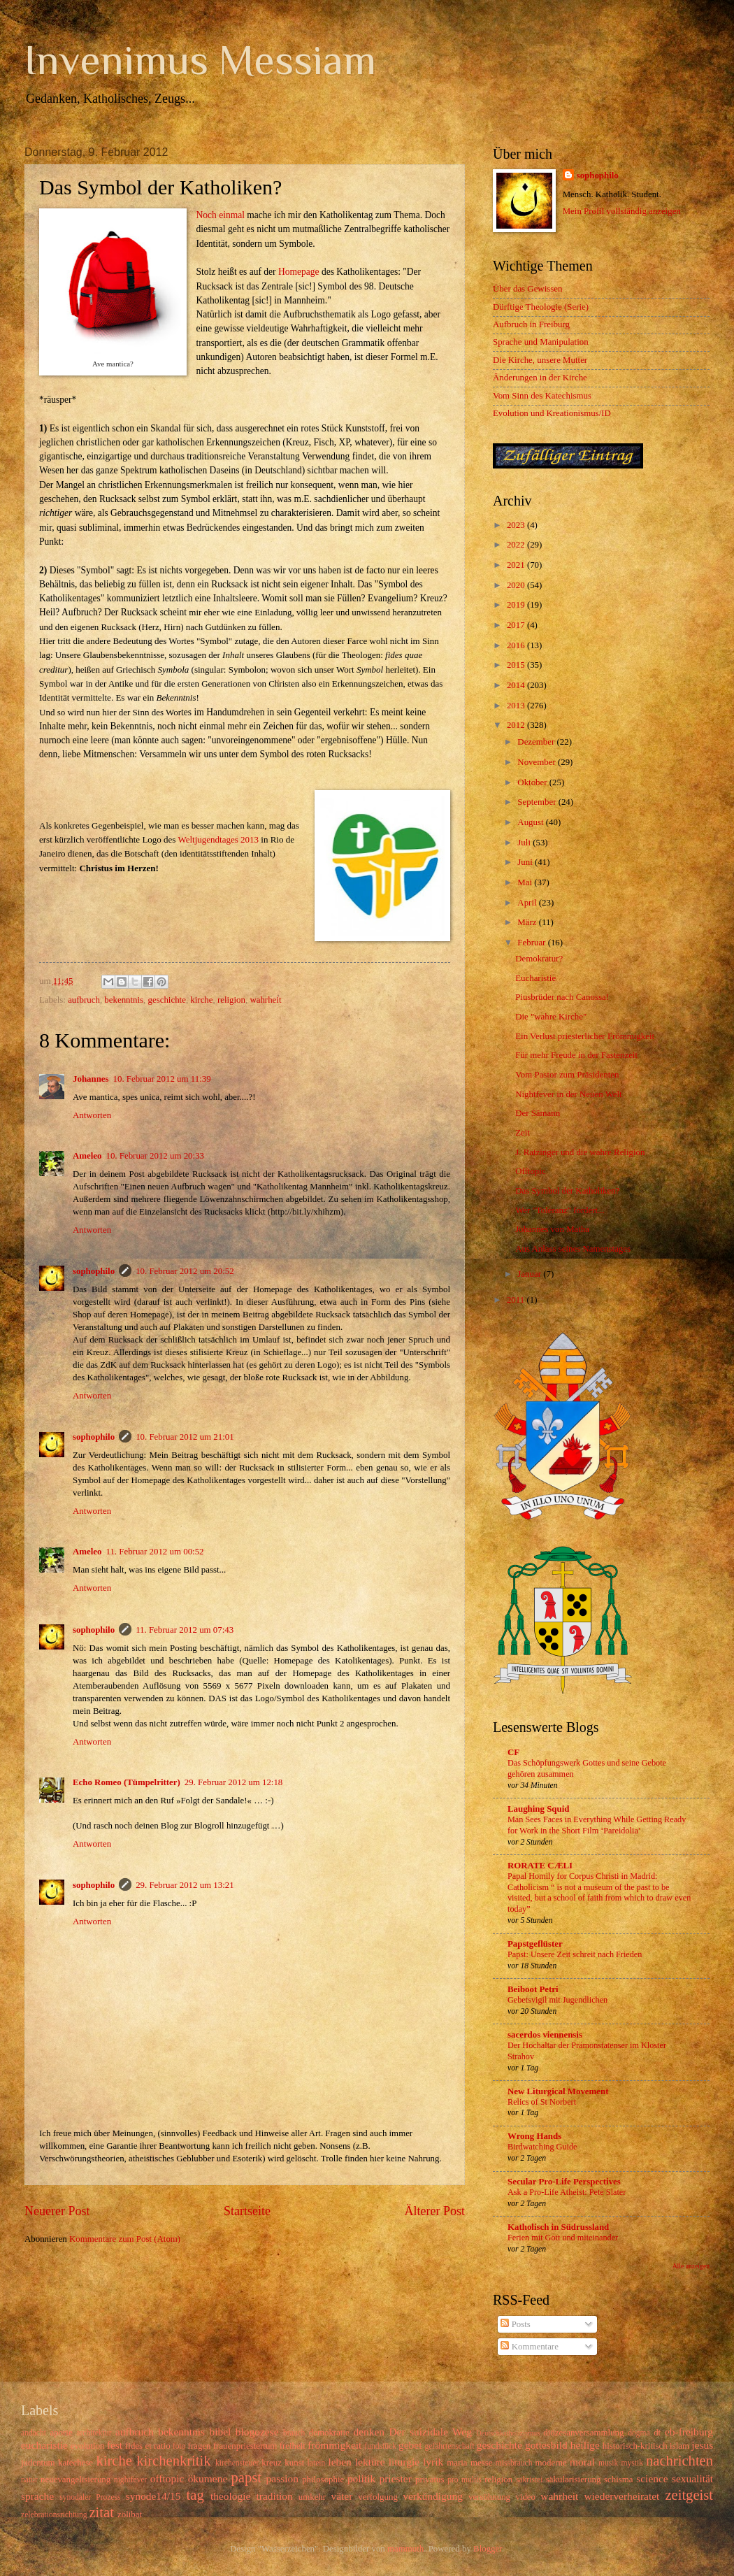 The image size is (734, 2576). Describe the element at coordinates (515, 2324) in the screenshot. I see `Posts` at that location.